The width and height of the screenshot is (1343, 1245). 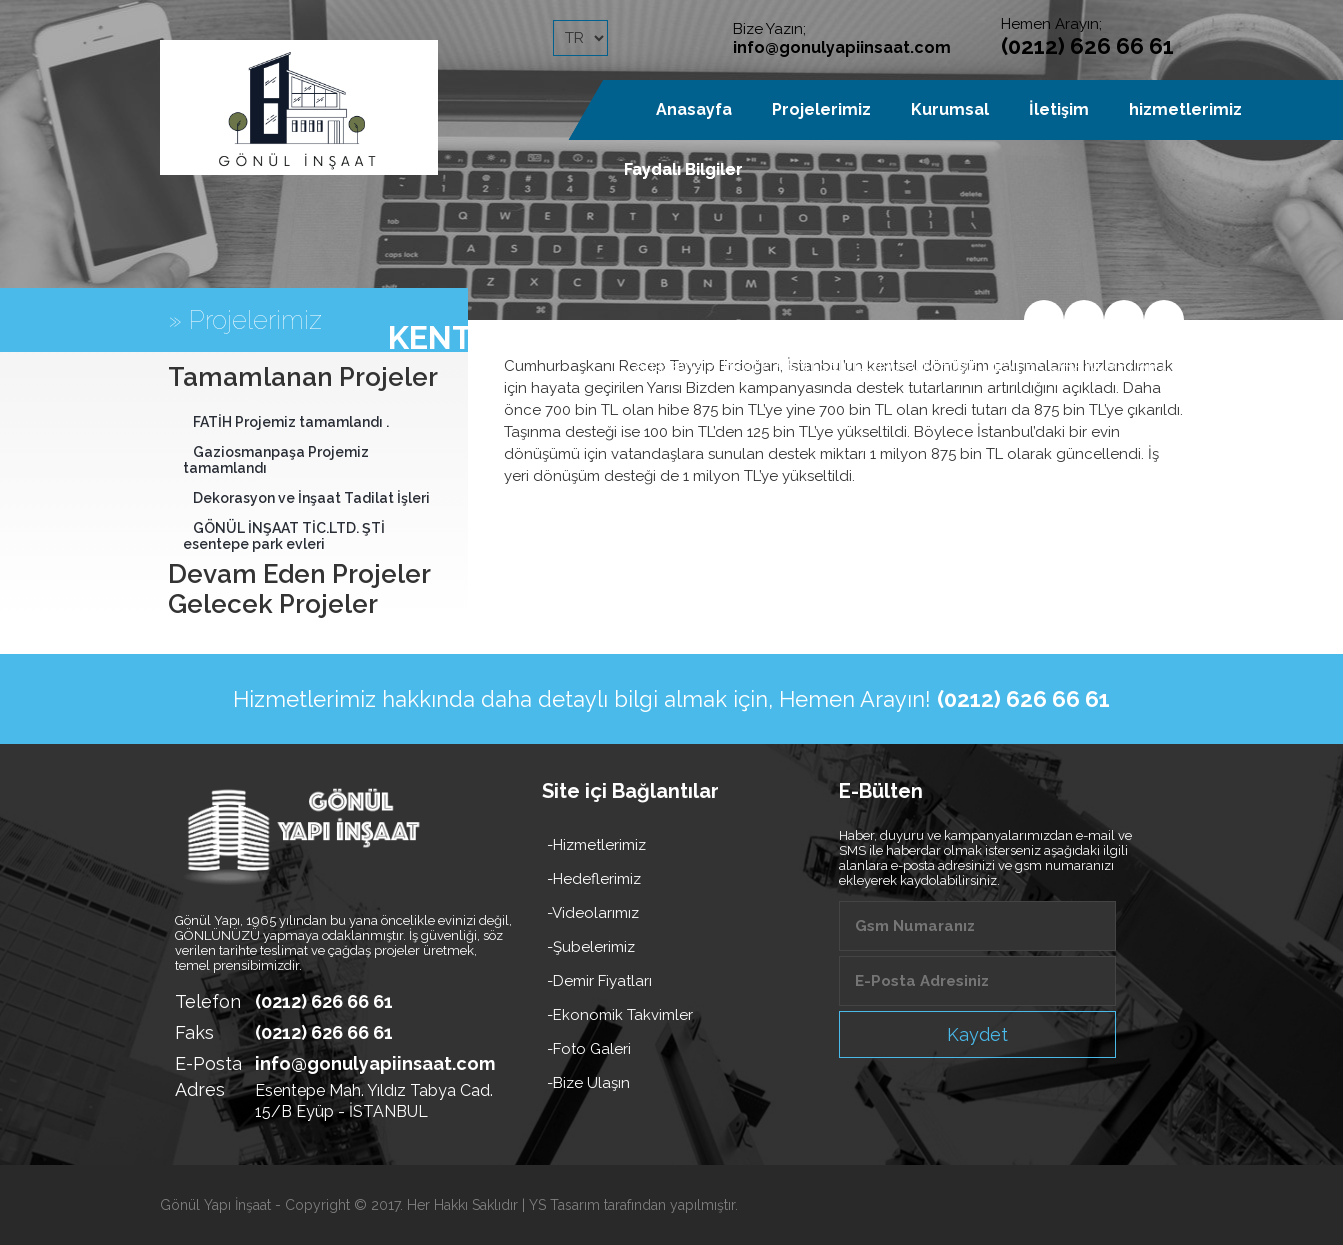 I want to click on Faydalı Bilgiler, so click(x=683, y=169).